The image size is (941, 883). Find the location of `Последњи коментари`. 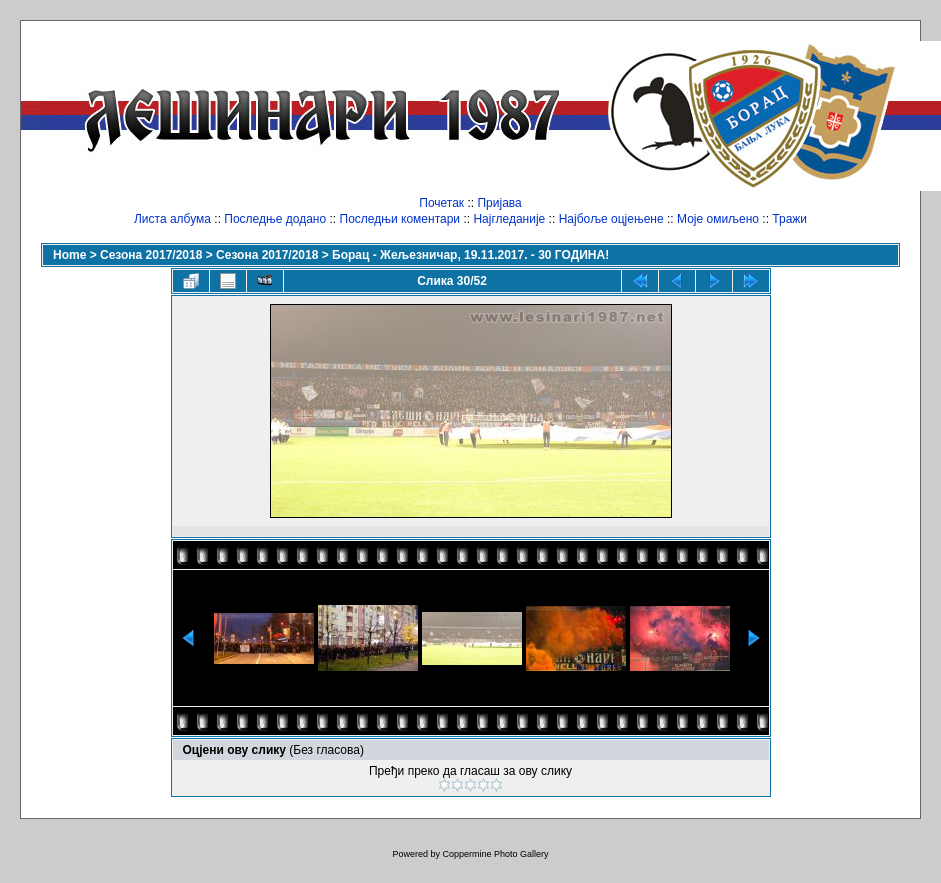

Последњи коментари is located at coordinates (400, 219).